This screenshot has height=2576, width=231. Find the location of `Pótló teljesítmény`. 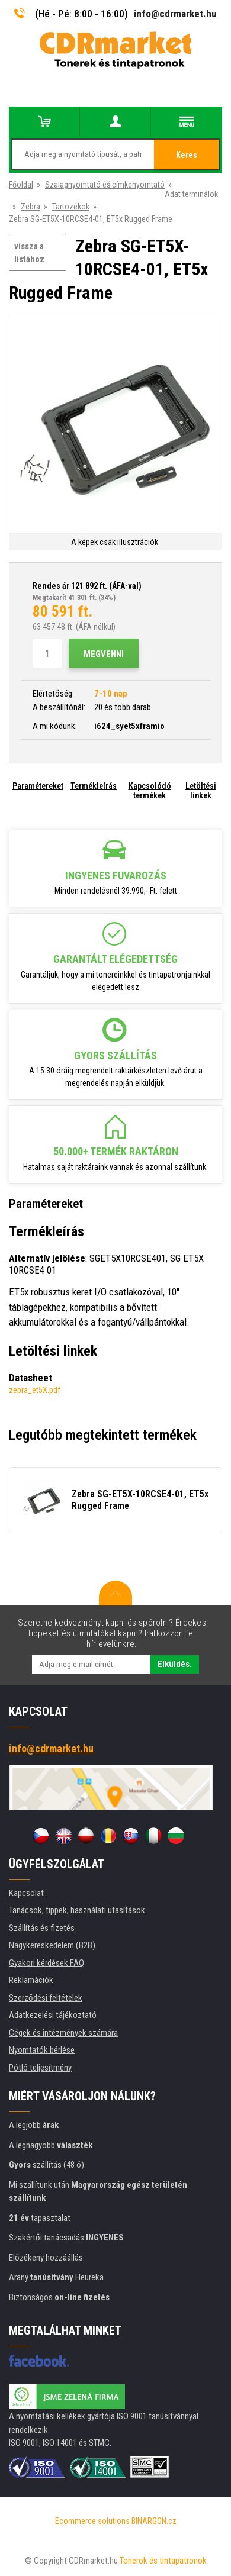

Pótló teljesítmény is located at coordinates (40, 2067).